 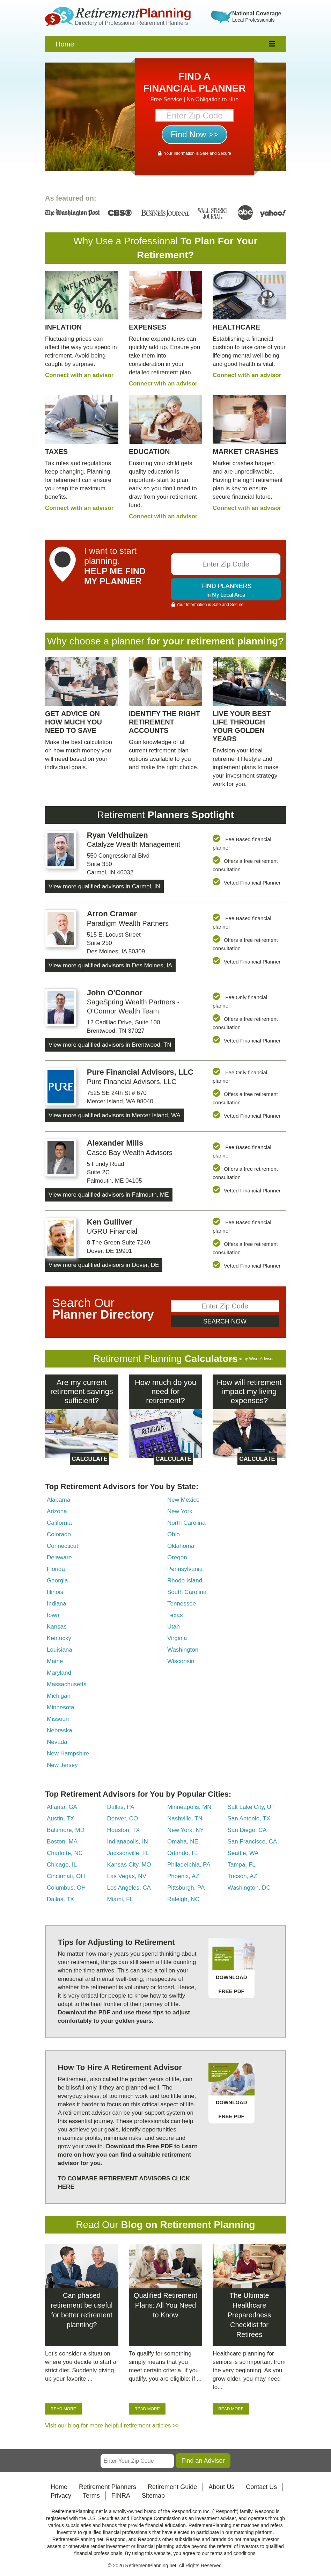 I want to click on Connecticut, so click(x=62, y=1546).